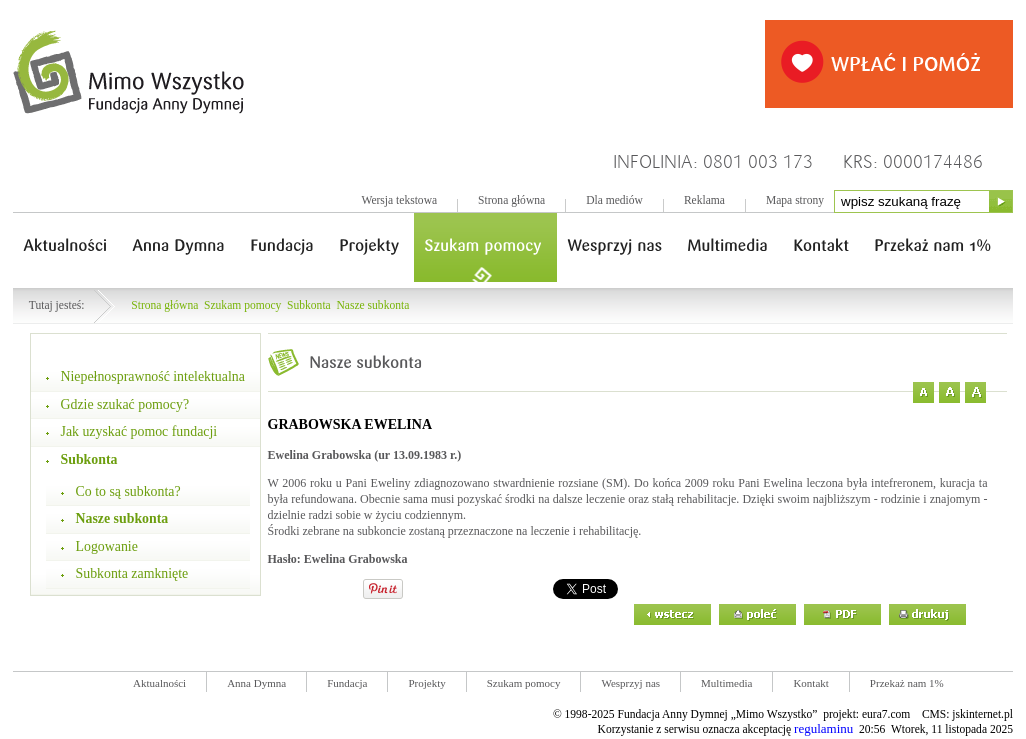  I want to click on Wersja tekstowa, so click(399, 200).